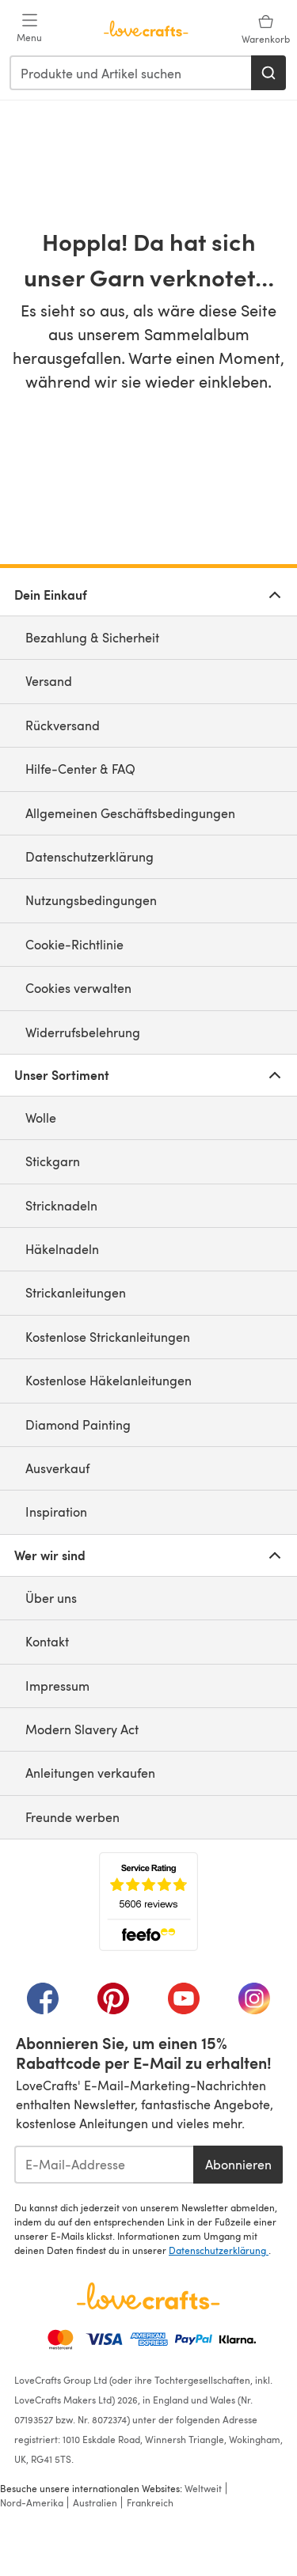 This screenshot has height=2576, width=297. I want to click on Freunde werben, so click(72, 1817).